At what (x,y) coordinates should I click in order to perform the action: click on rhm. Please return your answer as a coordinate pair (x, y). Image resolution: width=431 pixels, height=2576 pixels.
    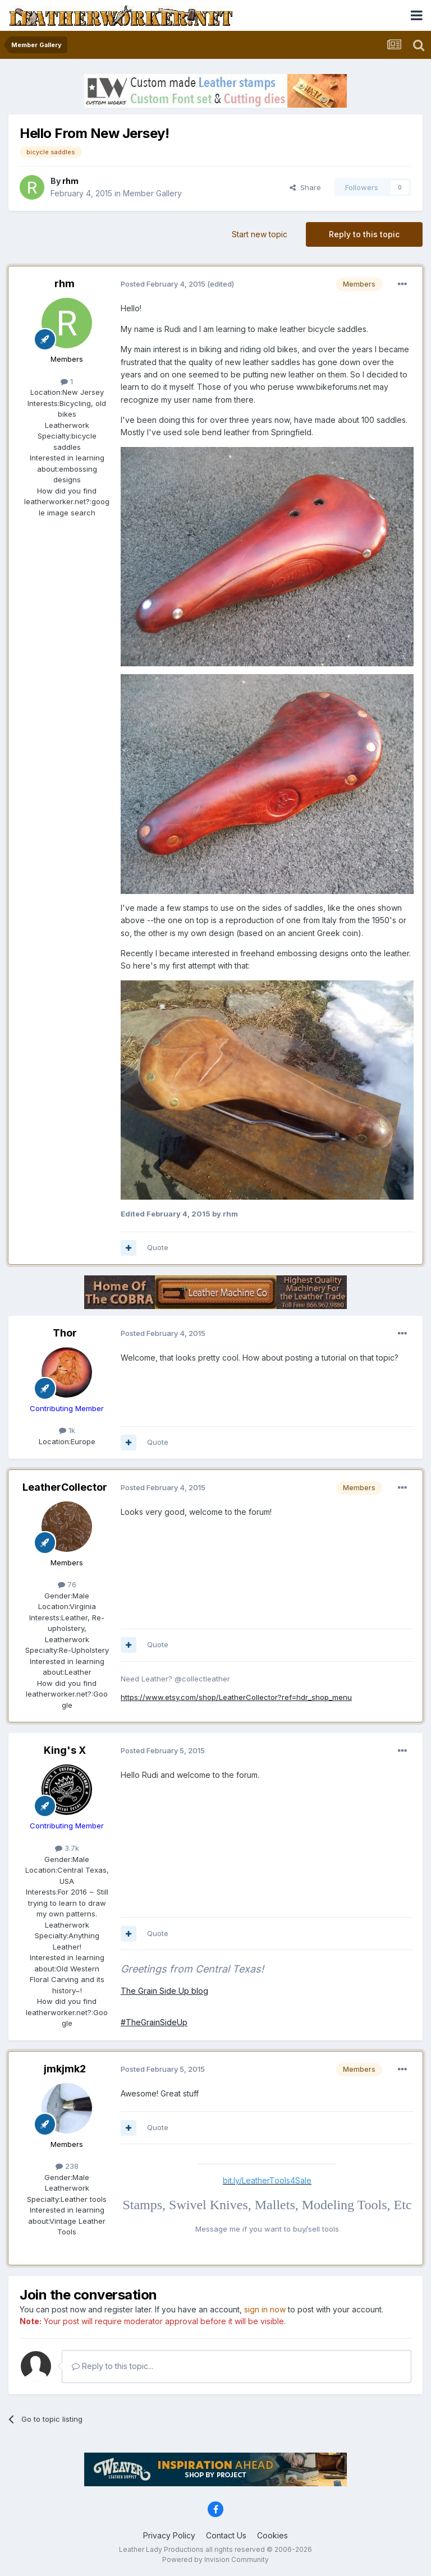
    Looking at the image, I should click on (64, 283).